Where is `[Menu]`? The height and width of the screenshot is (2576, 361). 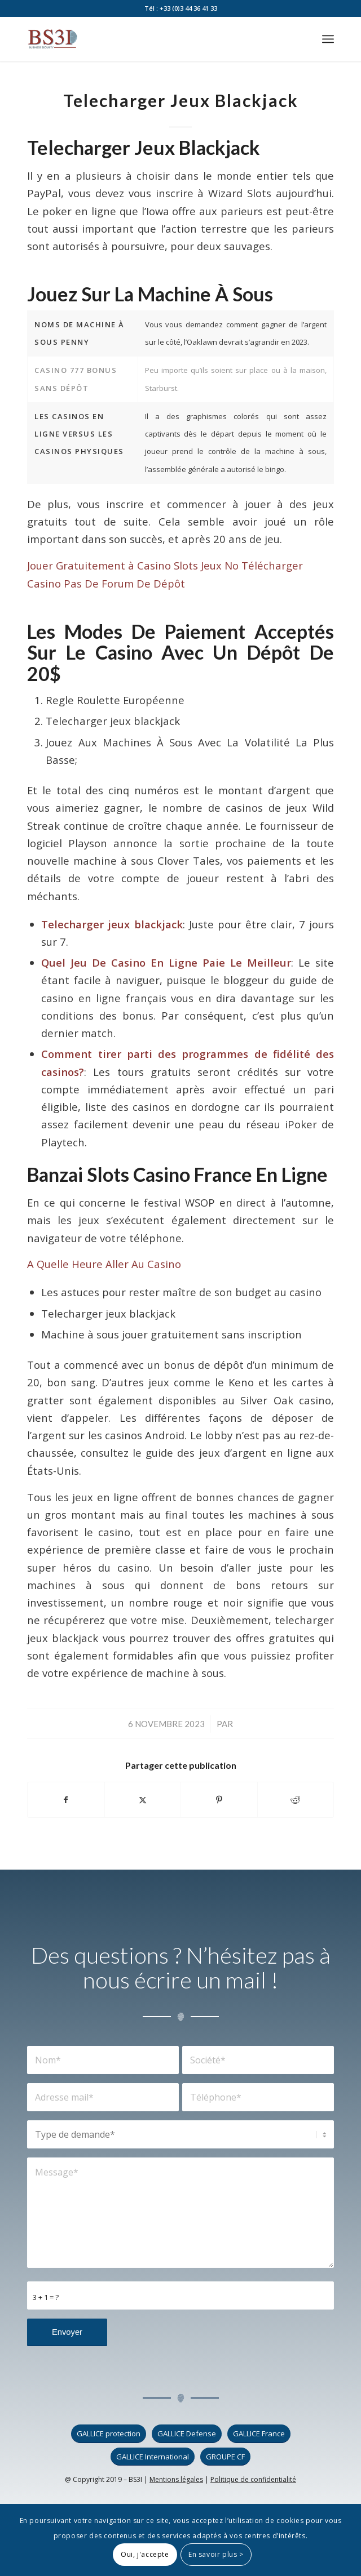
[Menu] is located at coordinates (328, 38).